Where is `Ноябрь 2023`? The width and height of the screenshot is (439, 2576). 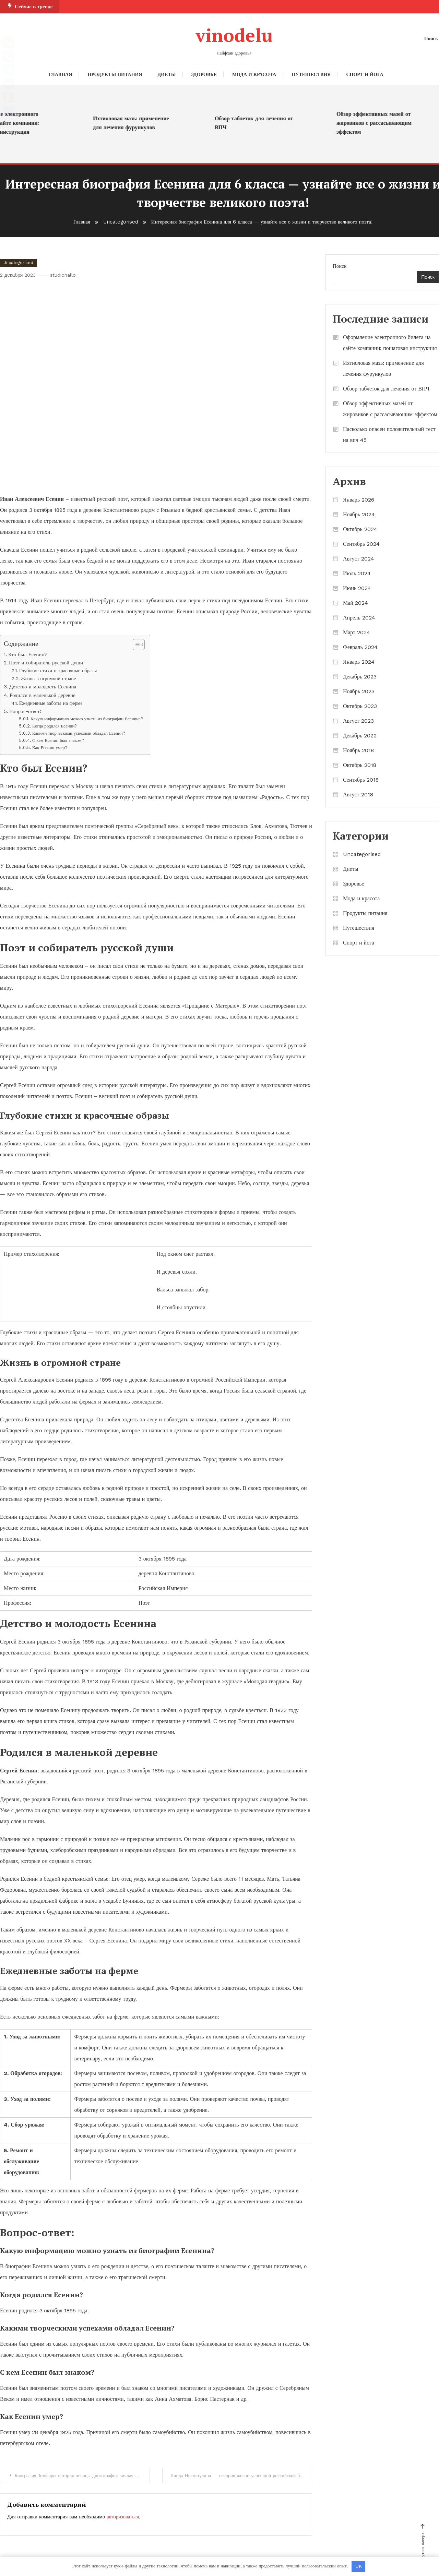
Ноябрь 2023 is located at coordinates (359, 691).